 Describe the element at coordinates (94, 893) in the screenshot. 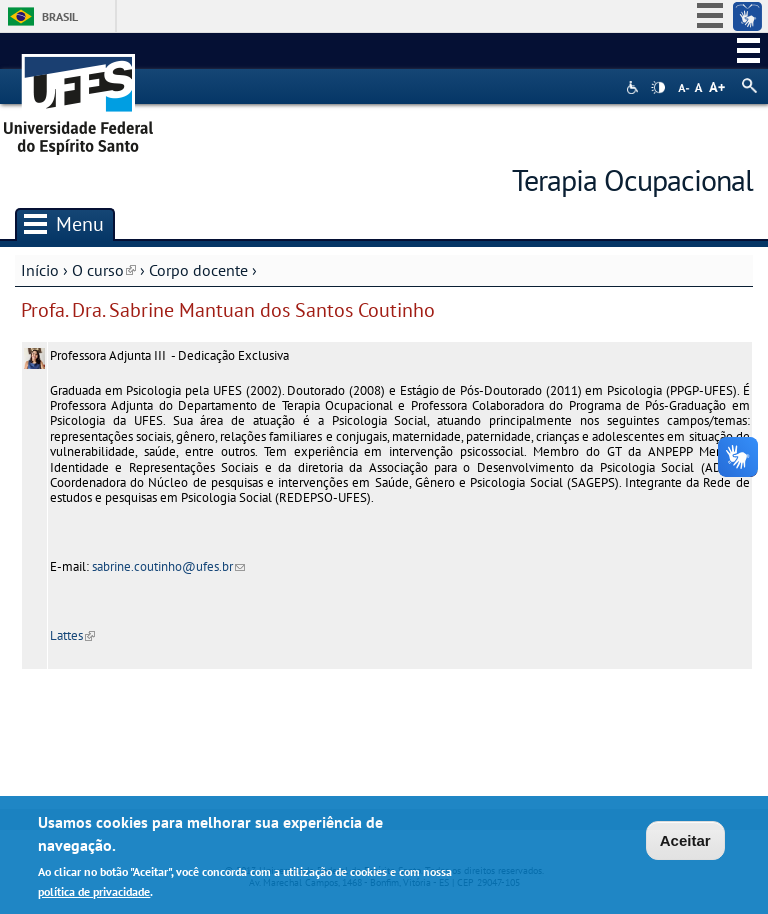

I see `política de privacidade` at that location.